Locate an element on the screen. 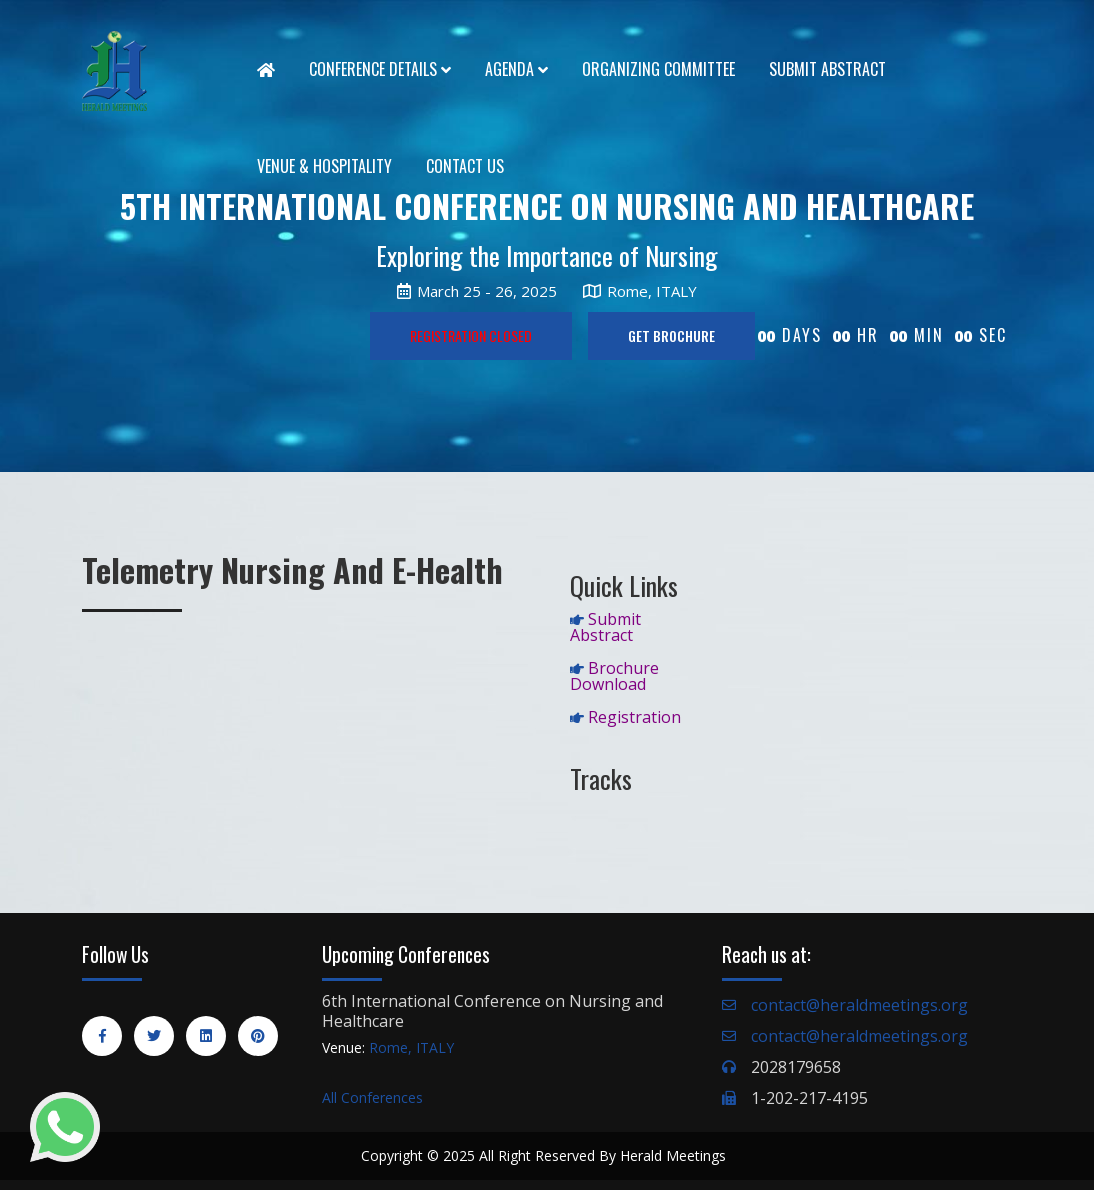  Venue & Hospitality is located at coordinates (324, 166).